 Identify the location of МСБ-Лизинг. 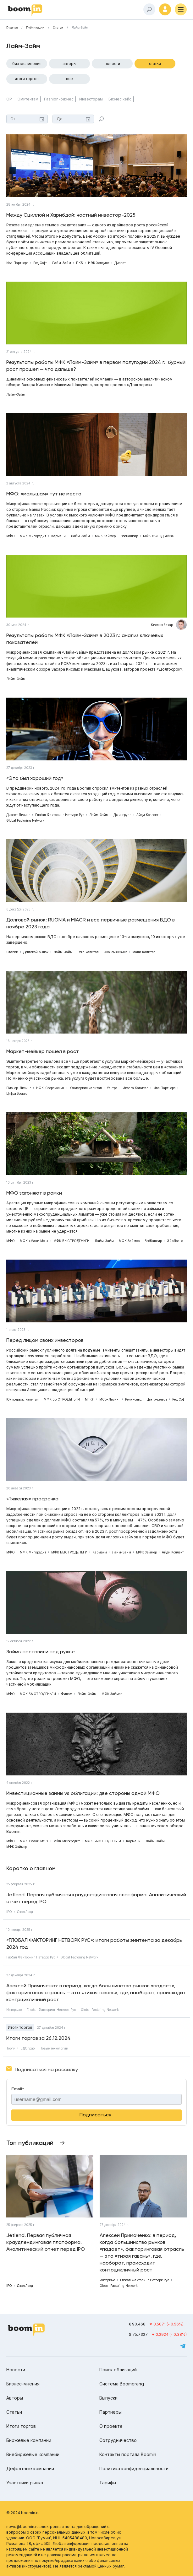
(109, 1399).